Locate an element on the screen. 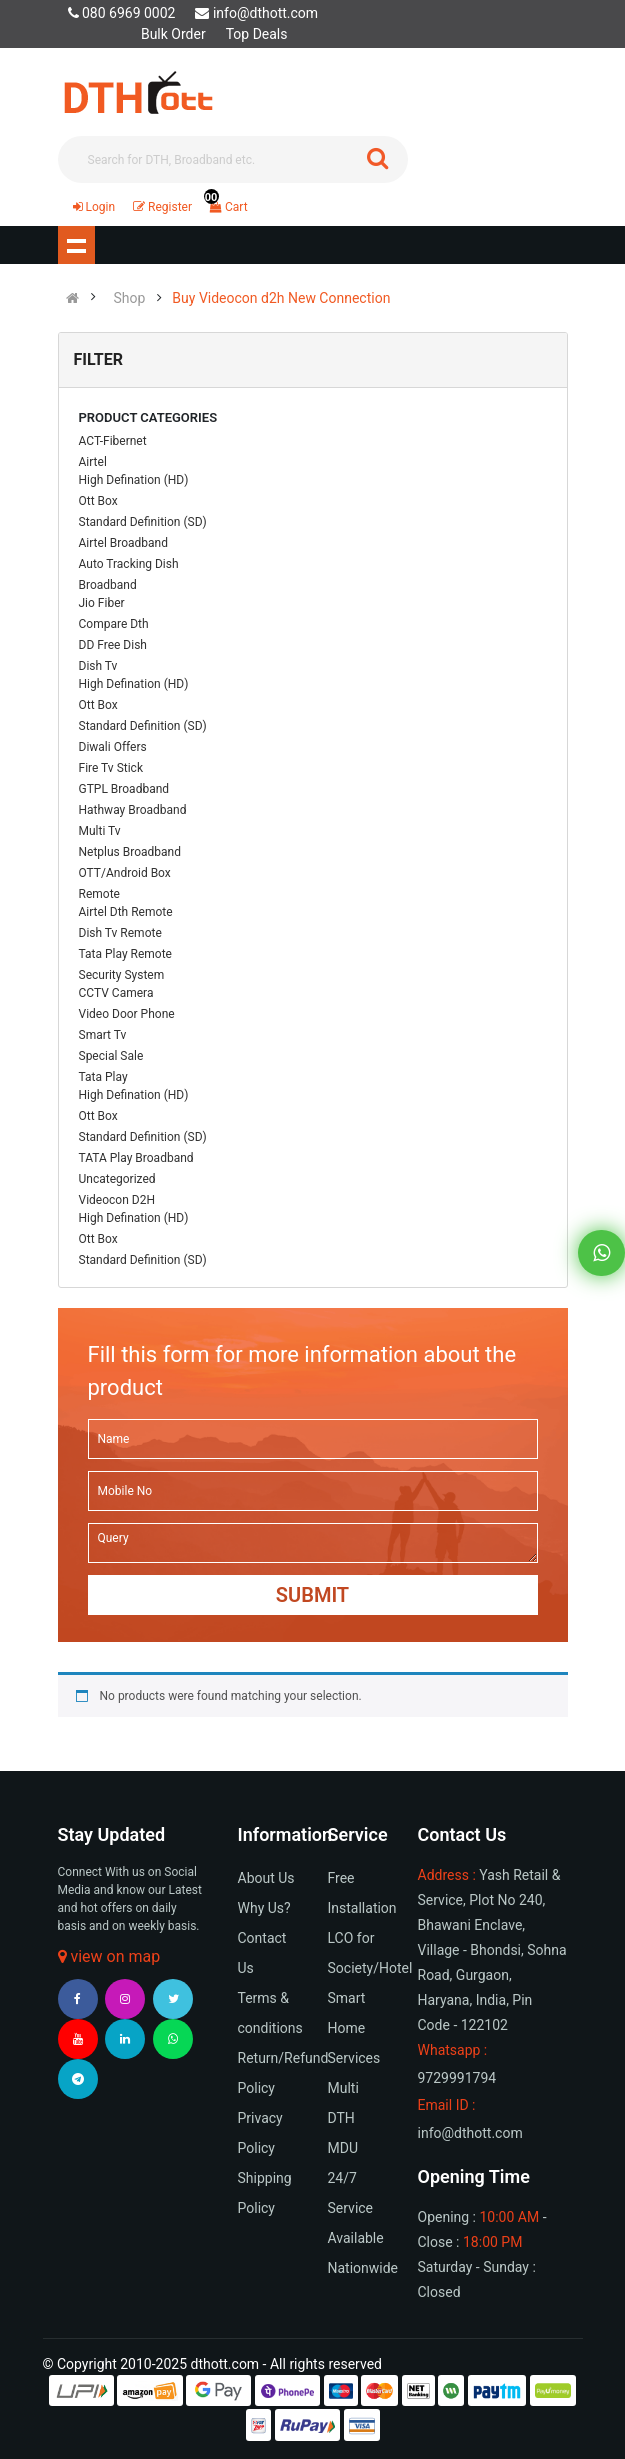 Image resolution: width=625 pixels, height=2459 pixels. Show navigation is located at coordinates (77, 245).